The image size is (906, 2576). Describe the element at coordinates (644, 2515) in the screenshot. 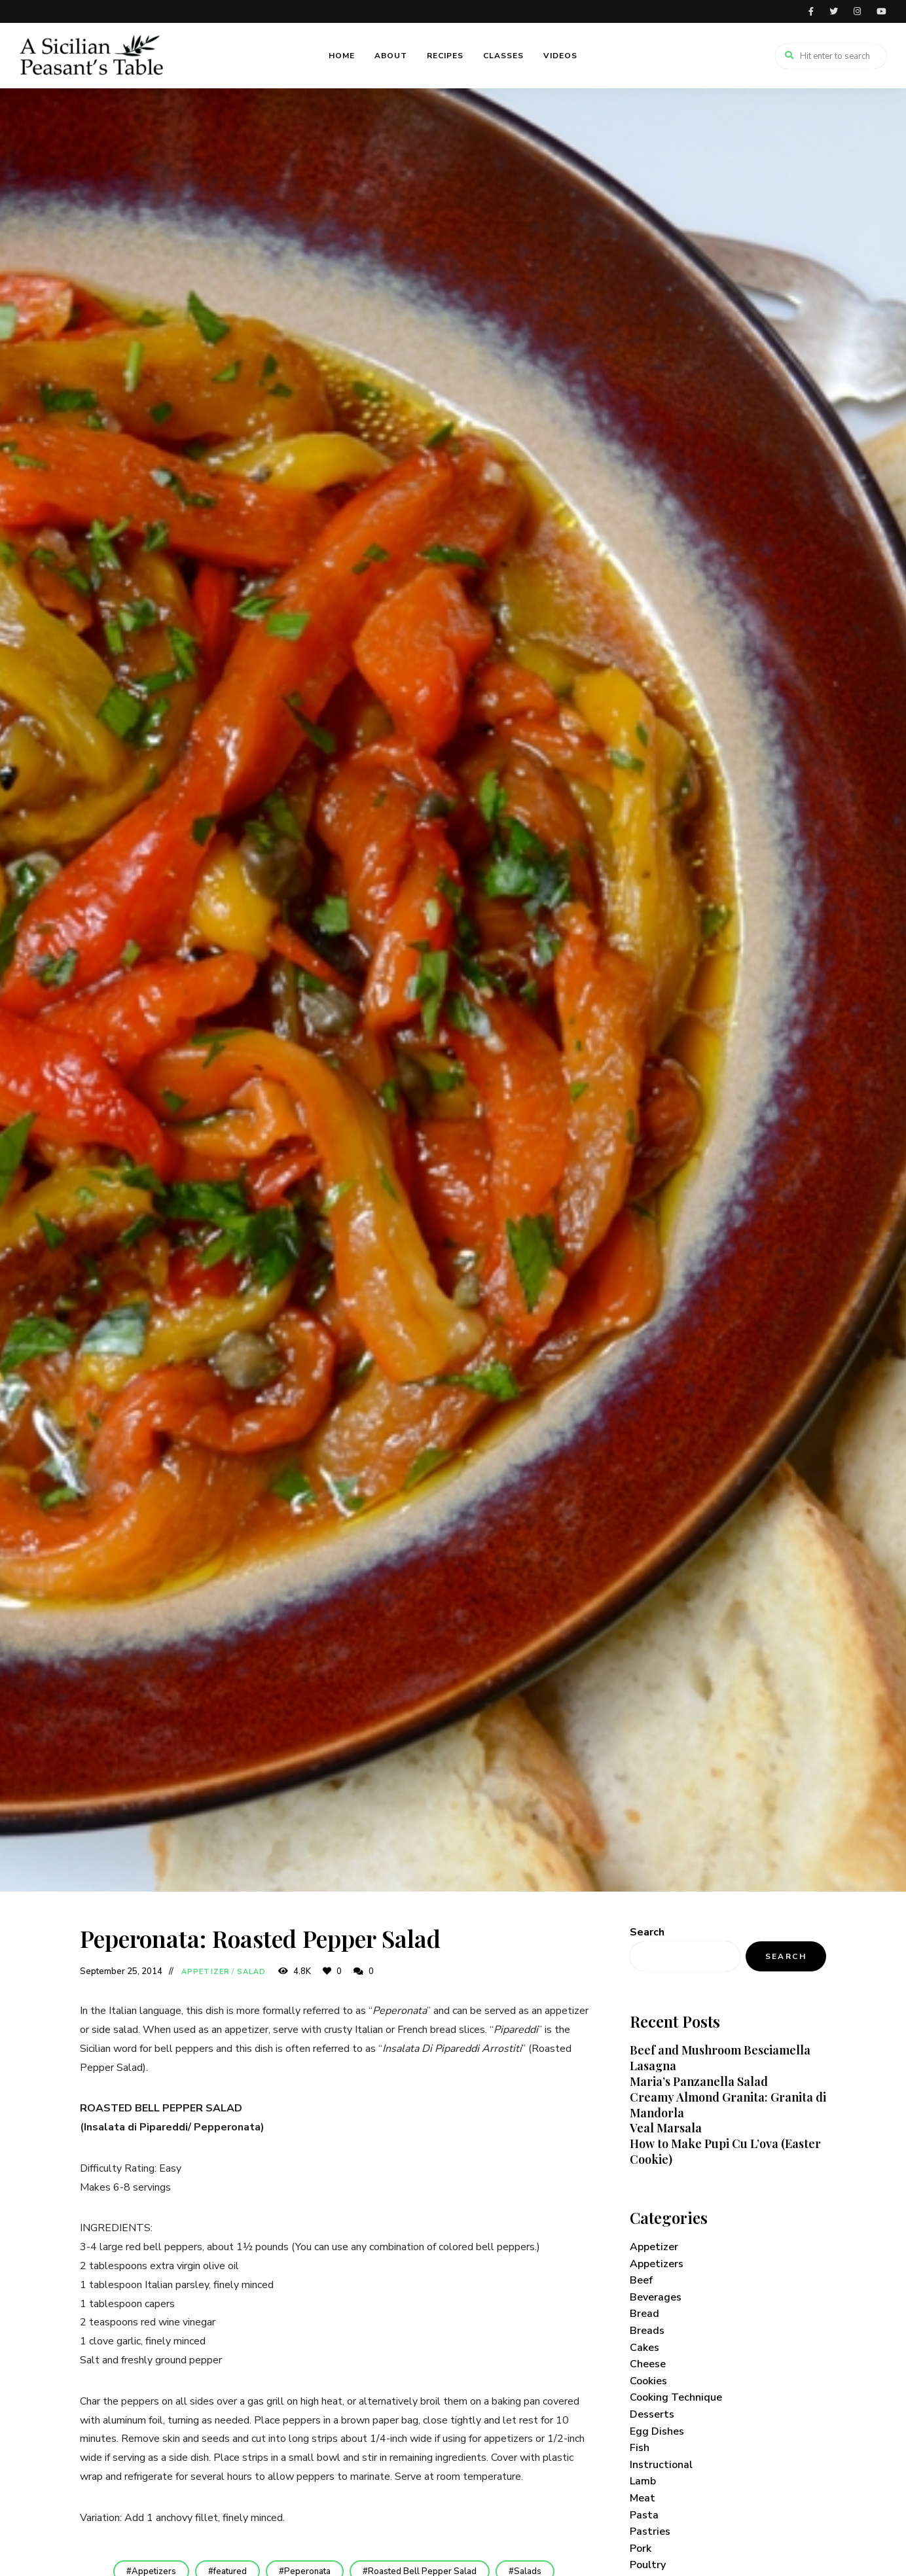

I see `Pasta` at that location.